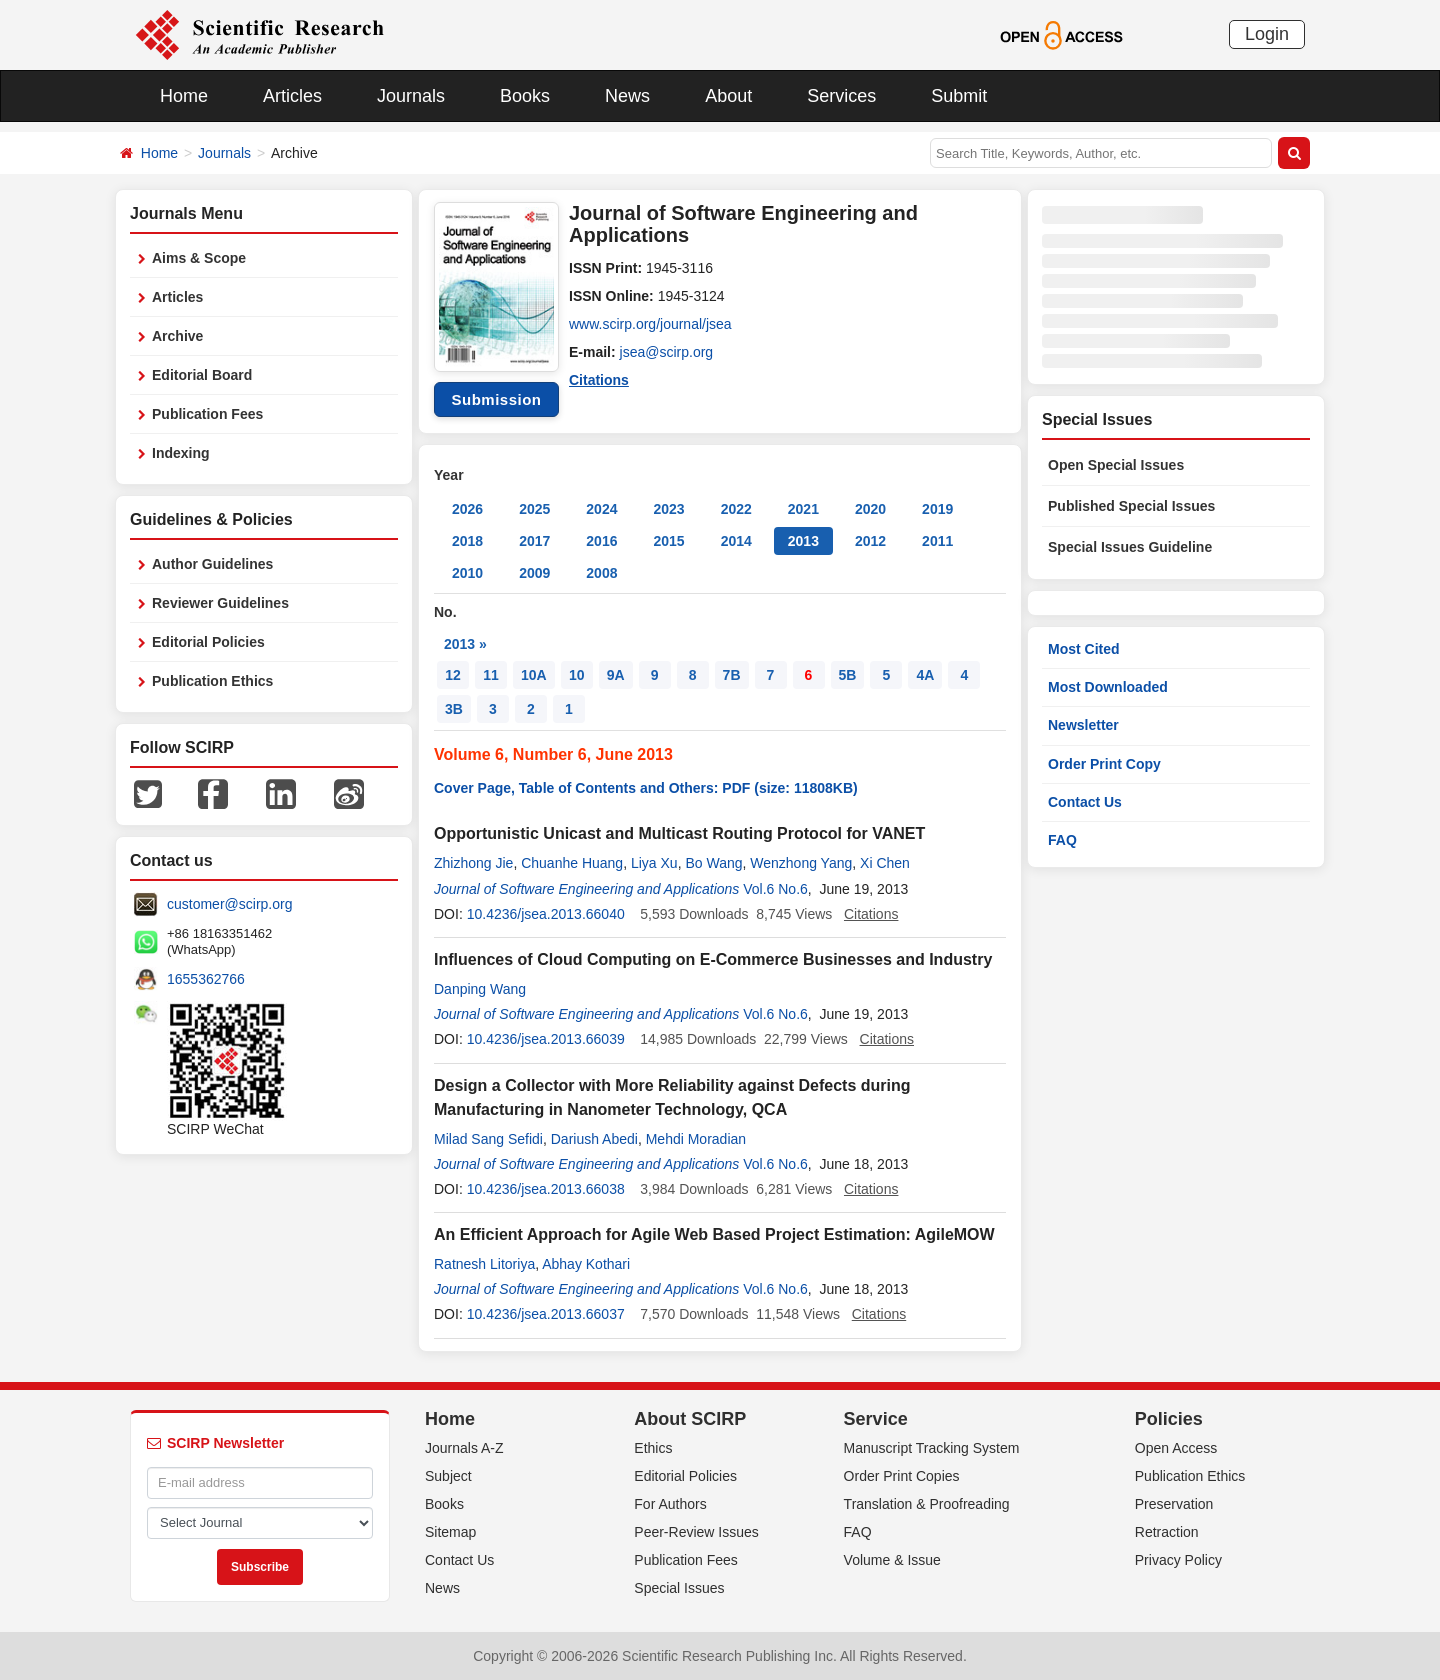 This screenshot has width=1440, height=1680. Describe the element at coordinates (411, 96) in the screenshot. I see `Journals` at that location.